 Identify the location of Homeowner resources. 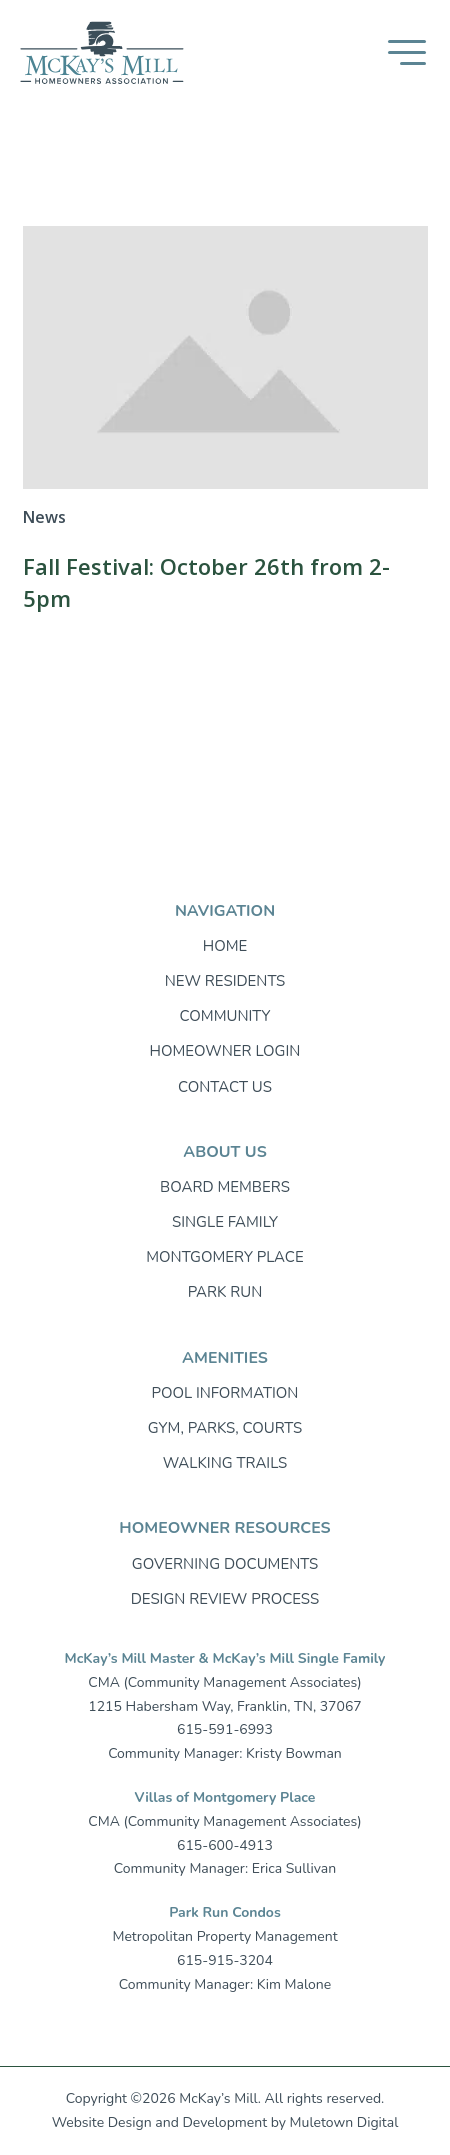
(224, 1528).